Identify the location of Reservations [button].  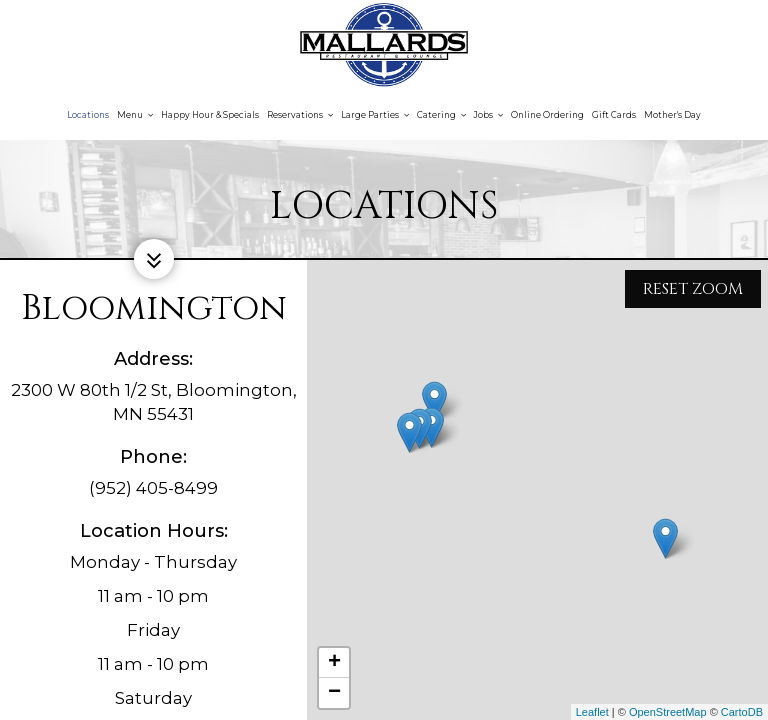
(300, 115).